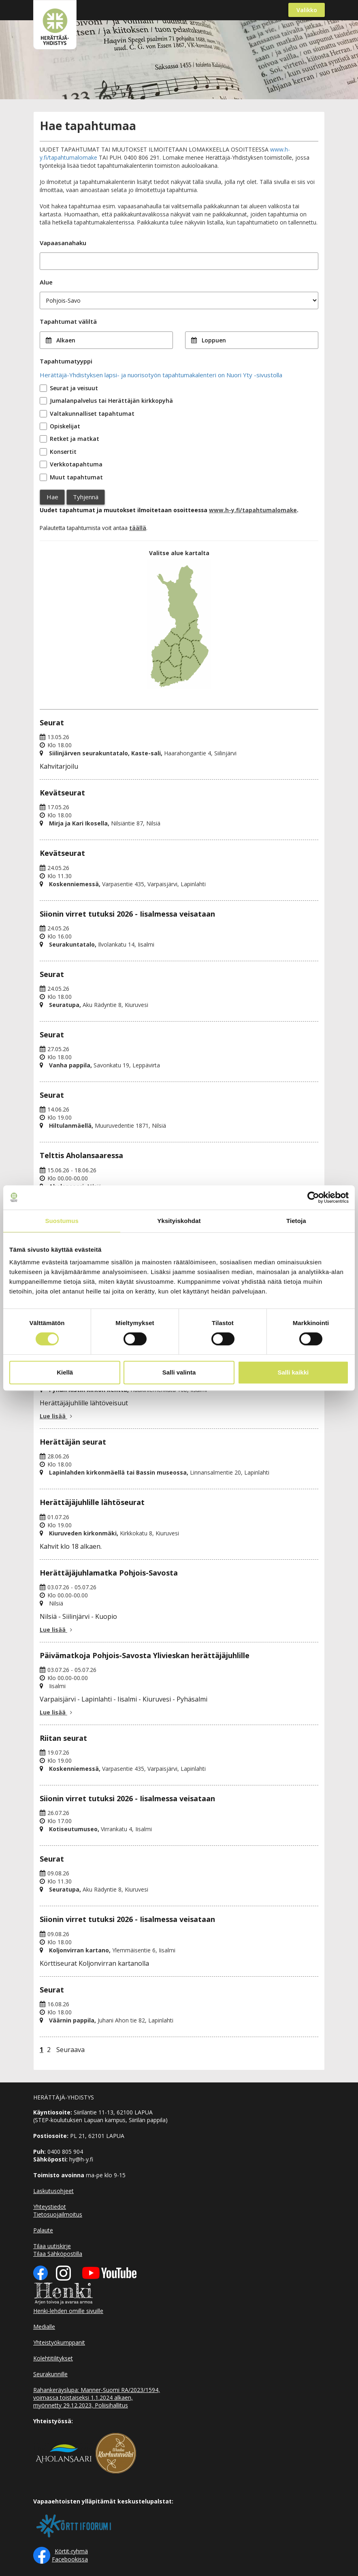 Image resolution: width=358 pixels, height=2576 pixels. What do you see at coordinates (179, 553) in the screenshot?
I see `Valitse alue kartalta` at bounding box center [179, 553].